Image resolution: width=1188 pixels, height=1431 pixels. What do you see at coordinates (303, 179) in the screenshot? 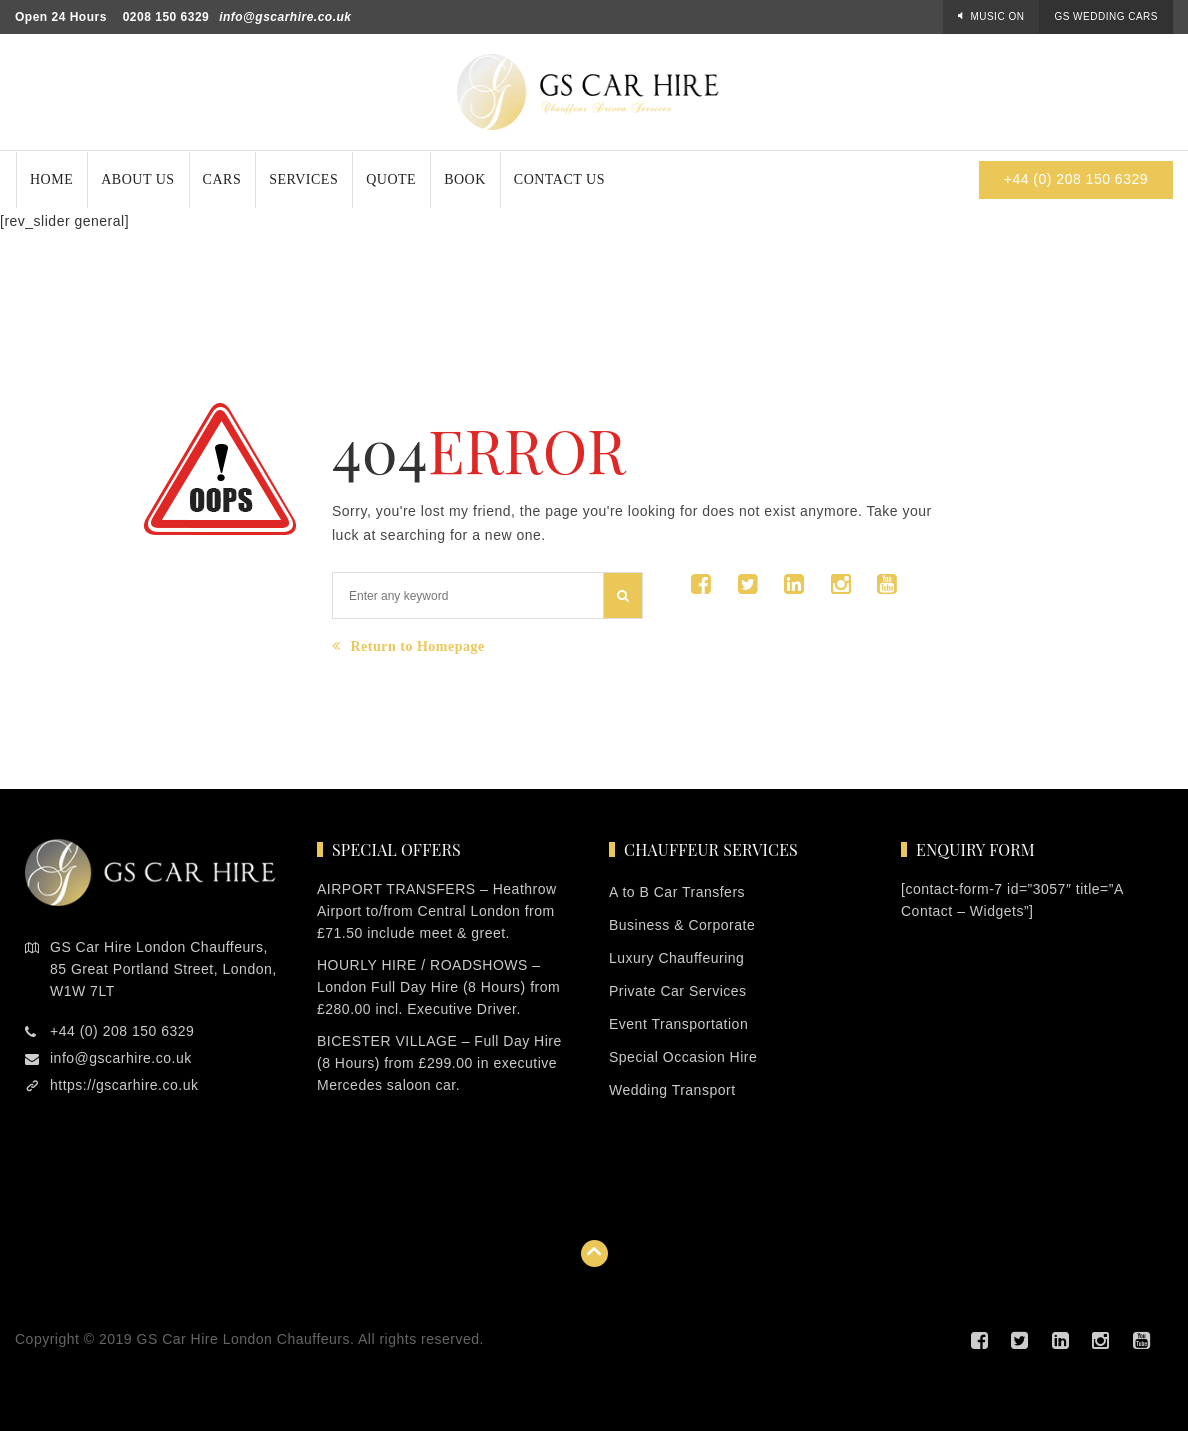
I see `Services` at bounding box center [303, 179].